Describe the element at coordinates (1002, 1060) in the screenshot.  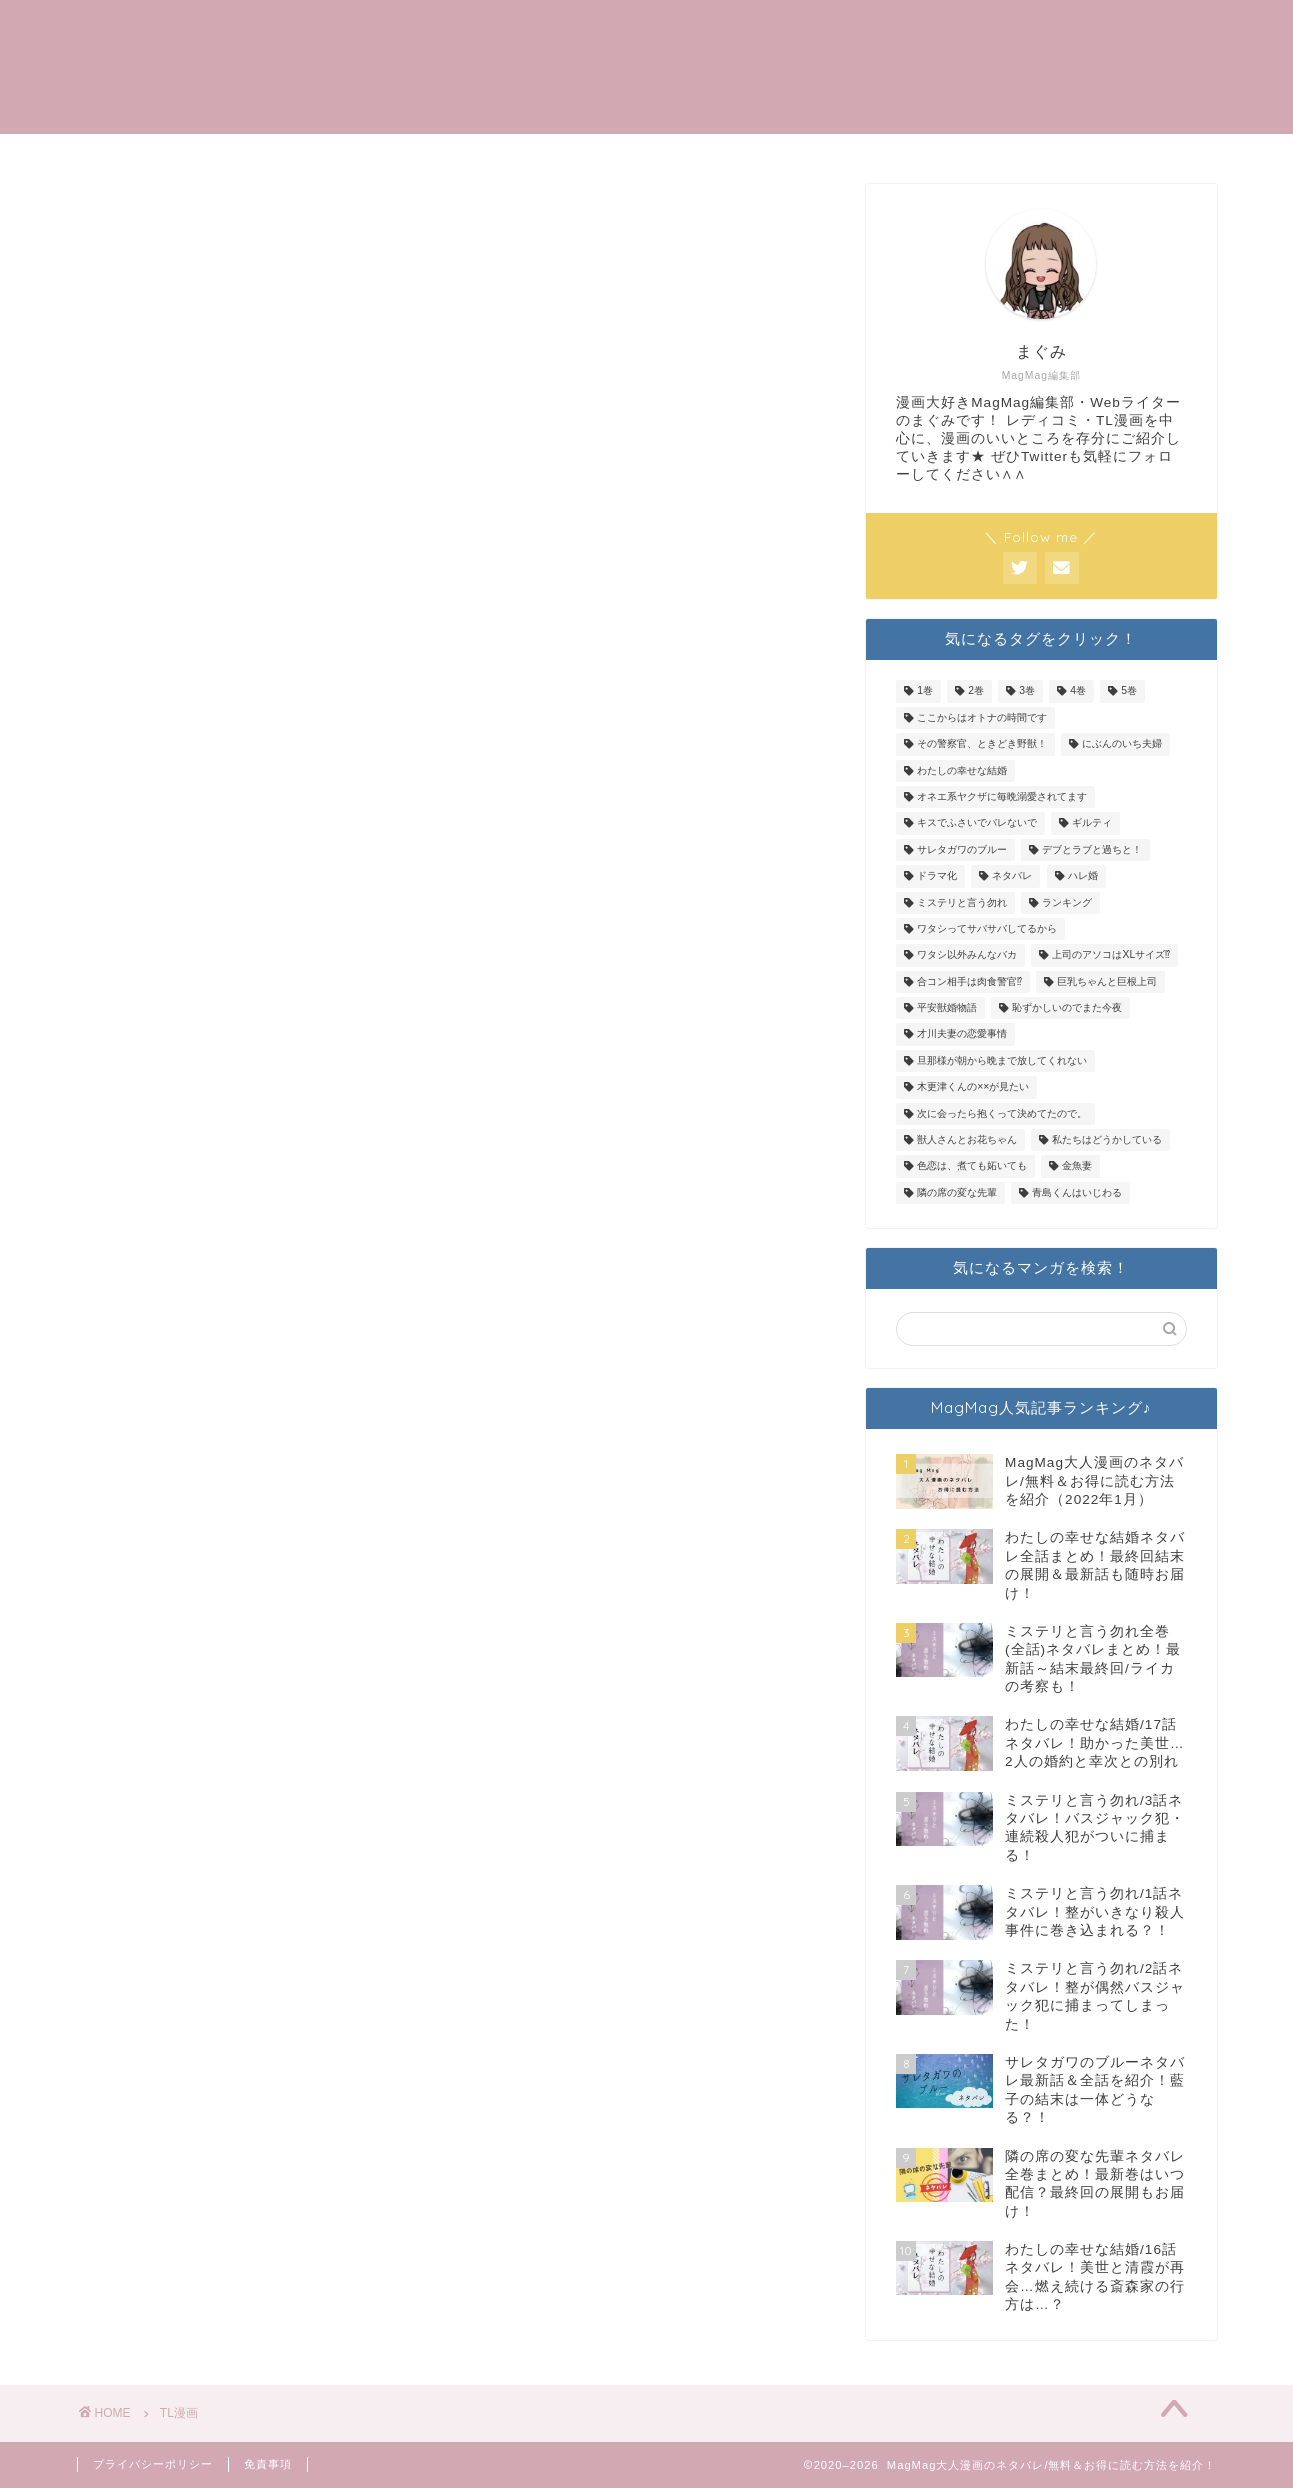
I see `旦那様が朝から晩まで放してくれない [旦那様が朝から晩まで放してくれない (10個の項目)]` at that location.